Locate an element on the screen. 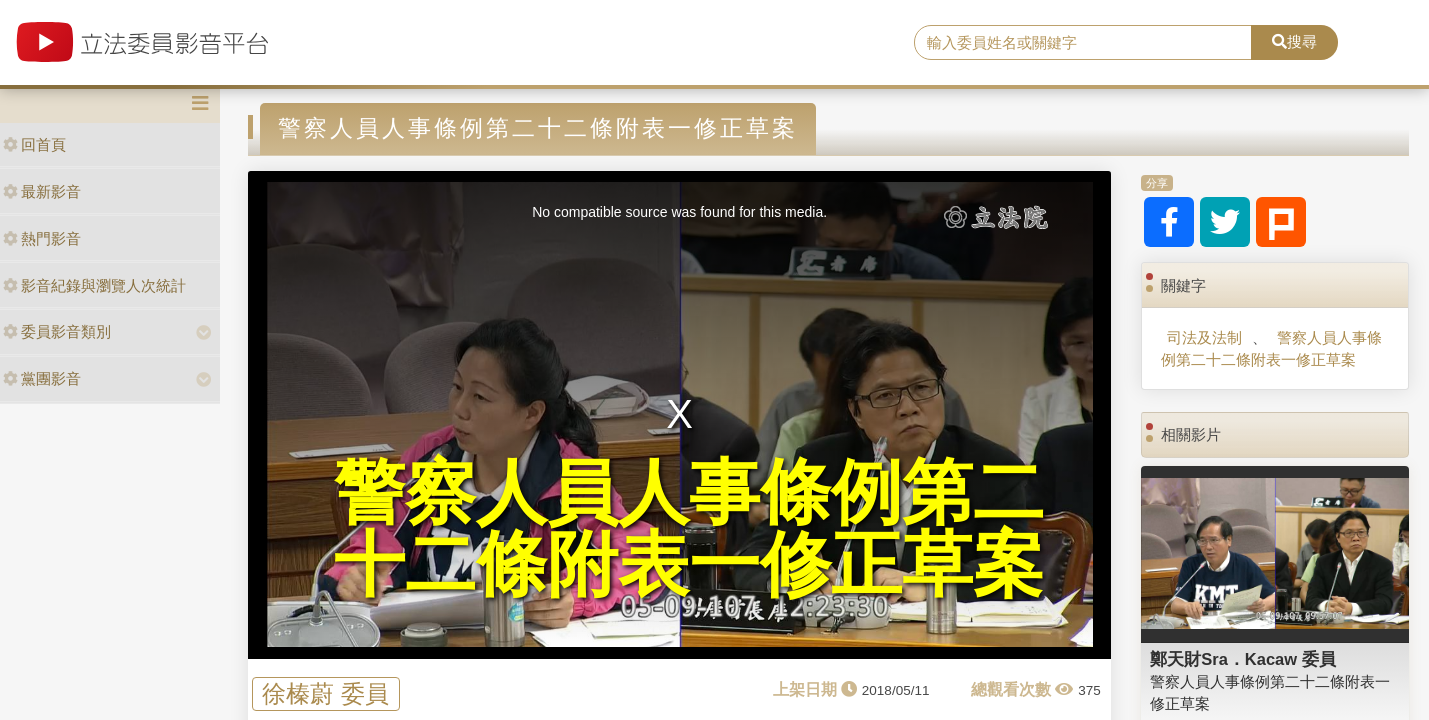 The image size is (1429, 720). 回首頁 is located at coordinates (34, 144).